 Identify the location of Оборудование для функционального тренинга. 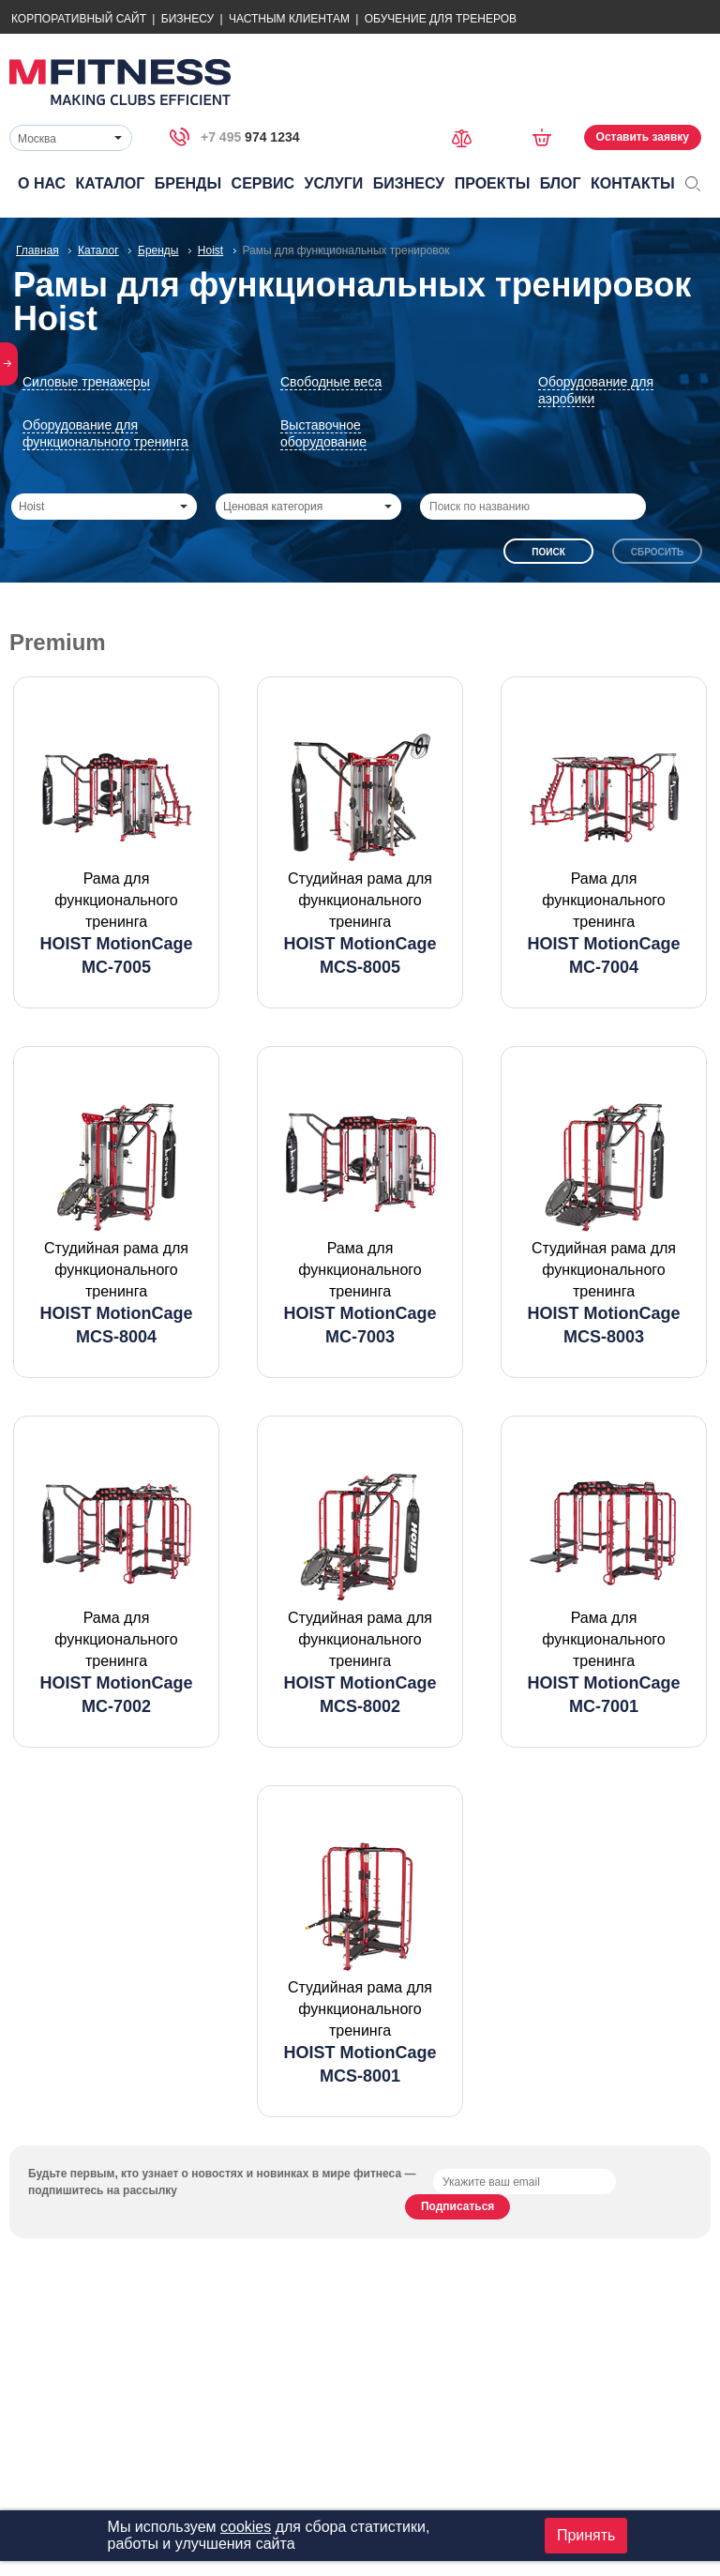
(105, 433).